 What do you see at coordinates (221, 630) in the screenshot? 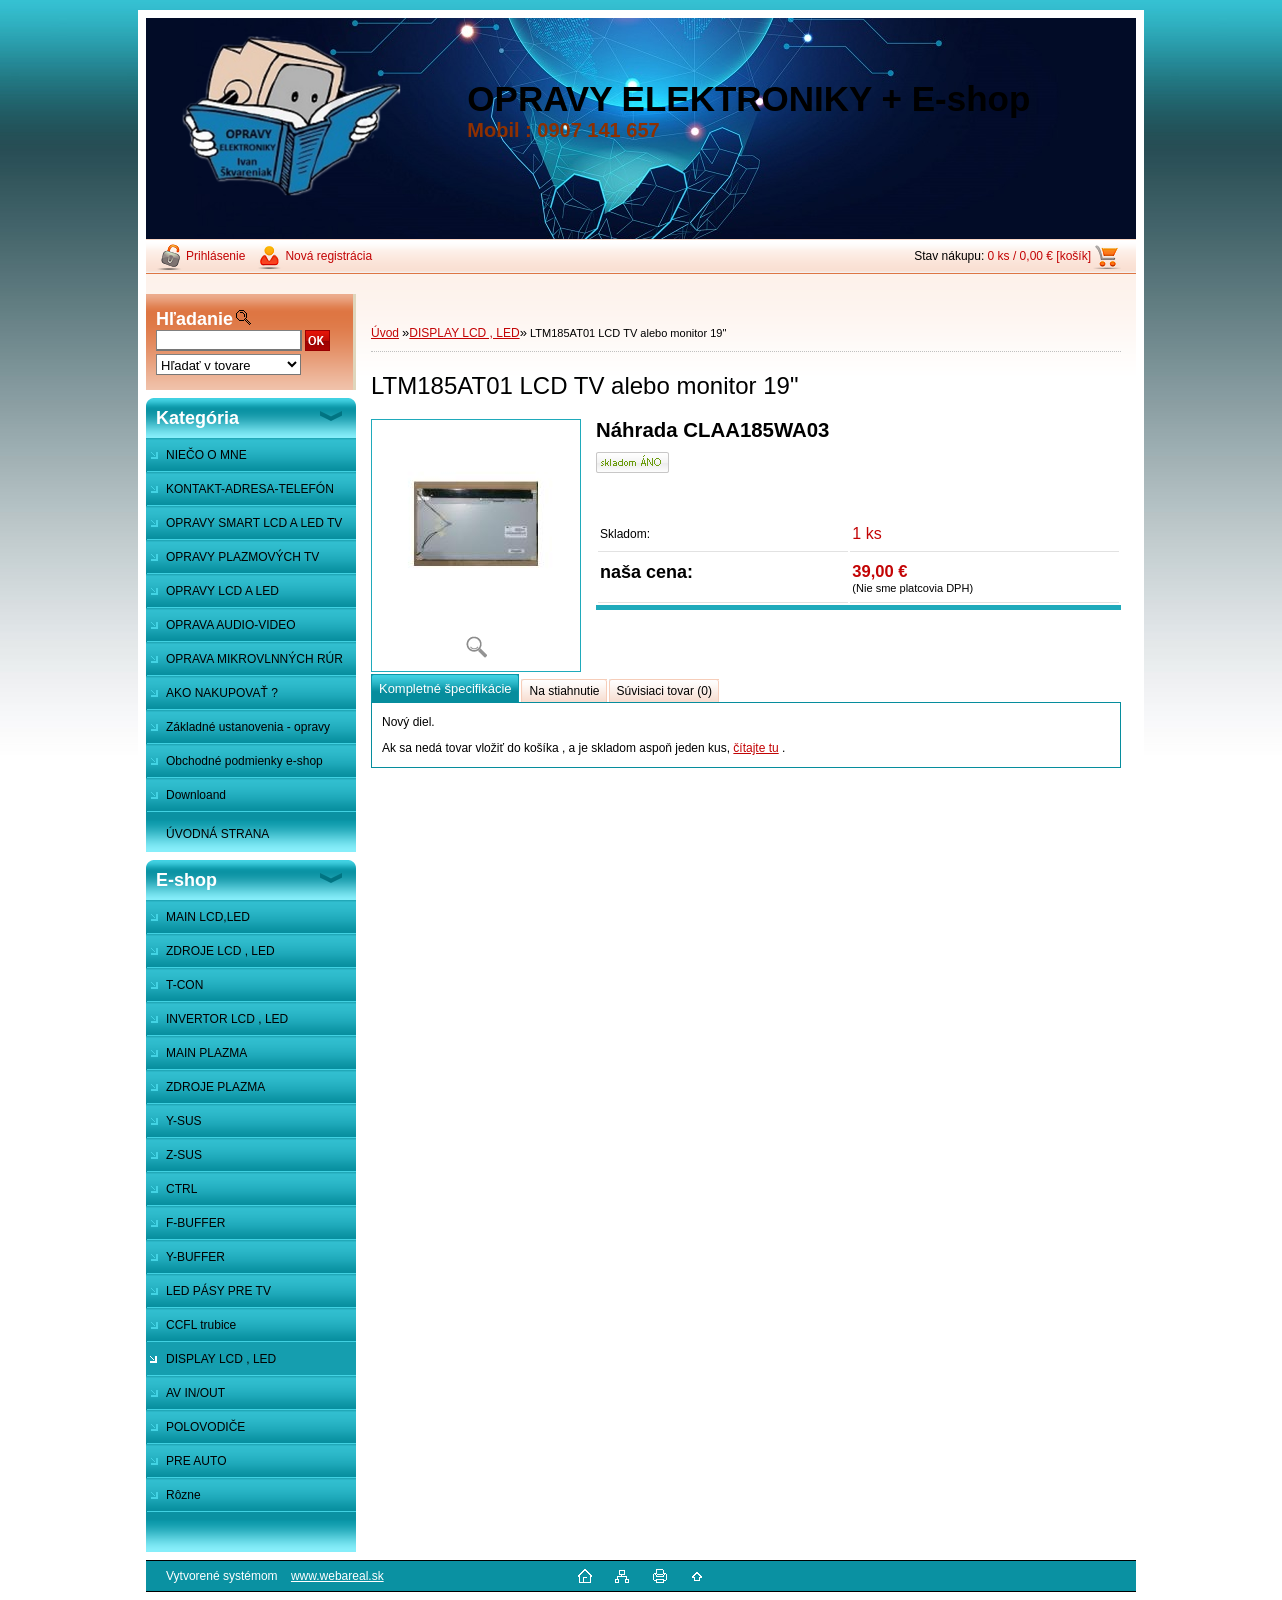
I see `OPRAVA AUDIO-VIDEO SYSTÉMOV` at bounding box center [221, 630].